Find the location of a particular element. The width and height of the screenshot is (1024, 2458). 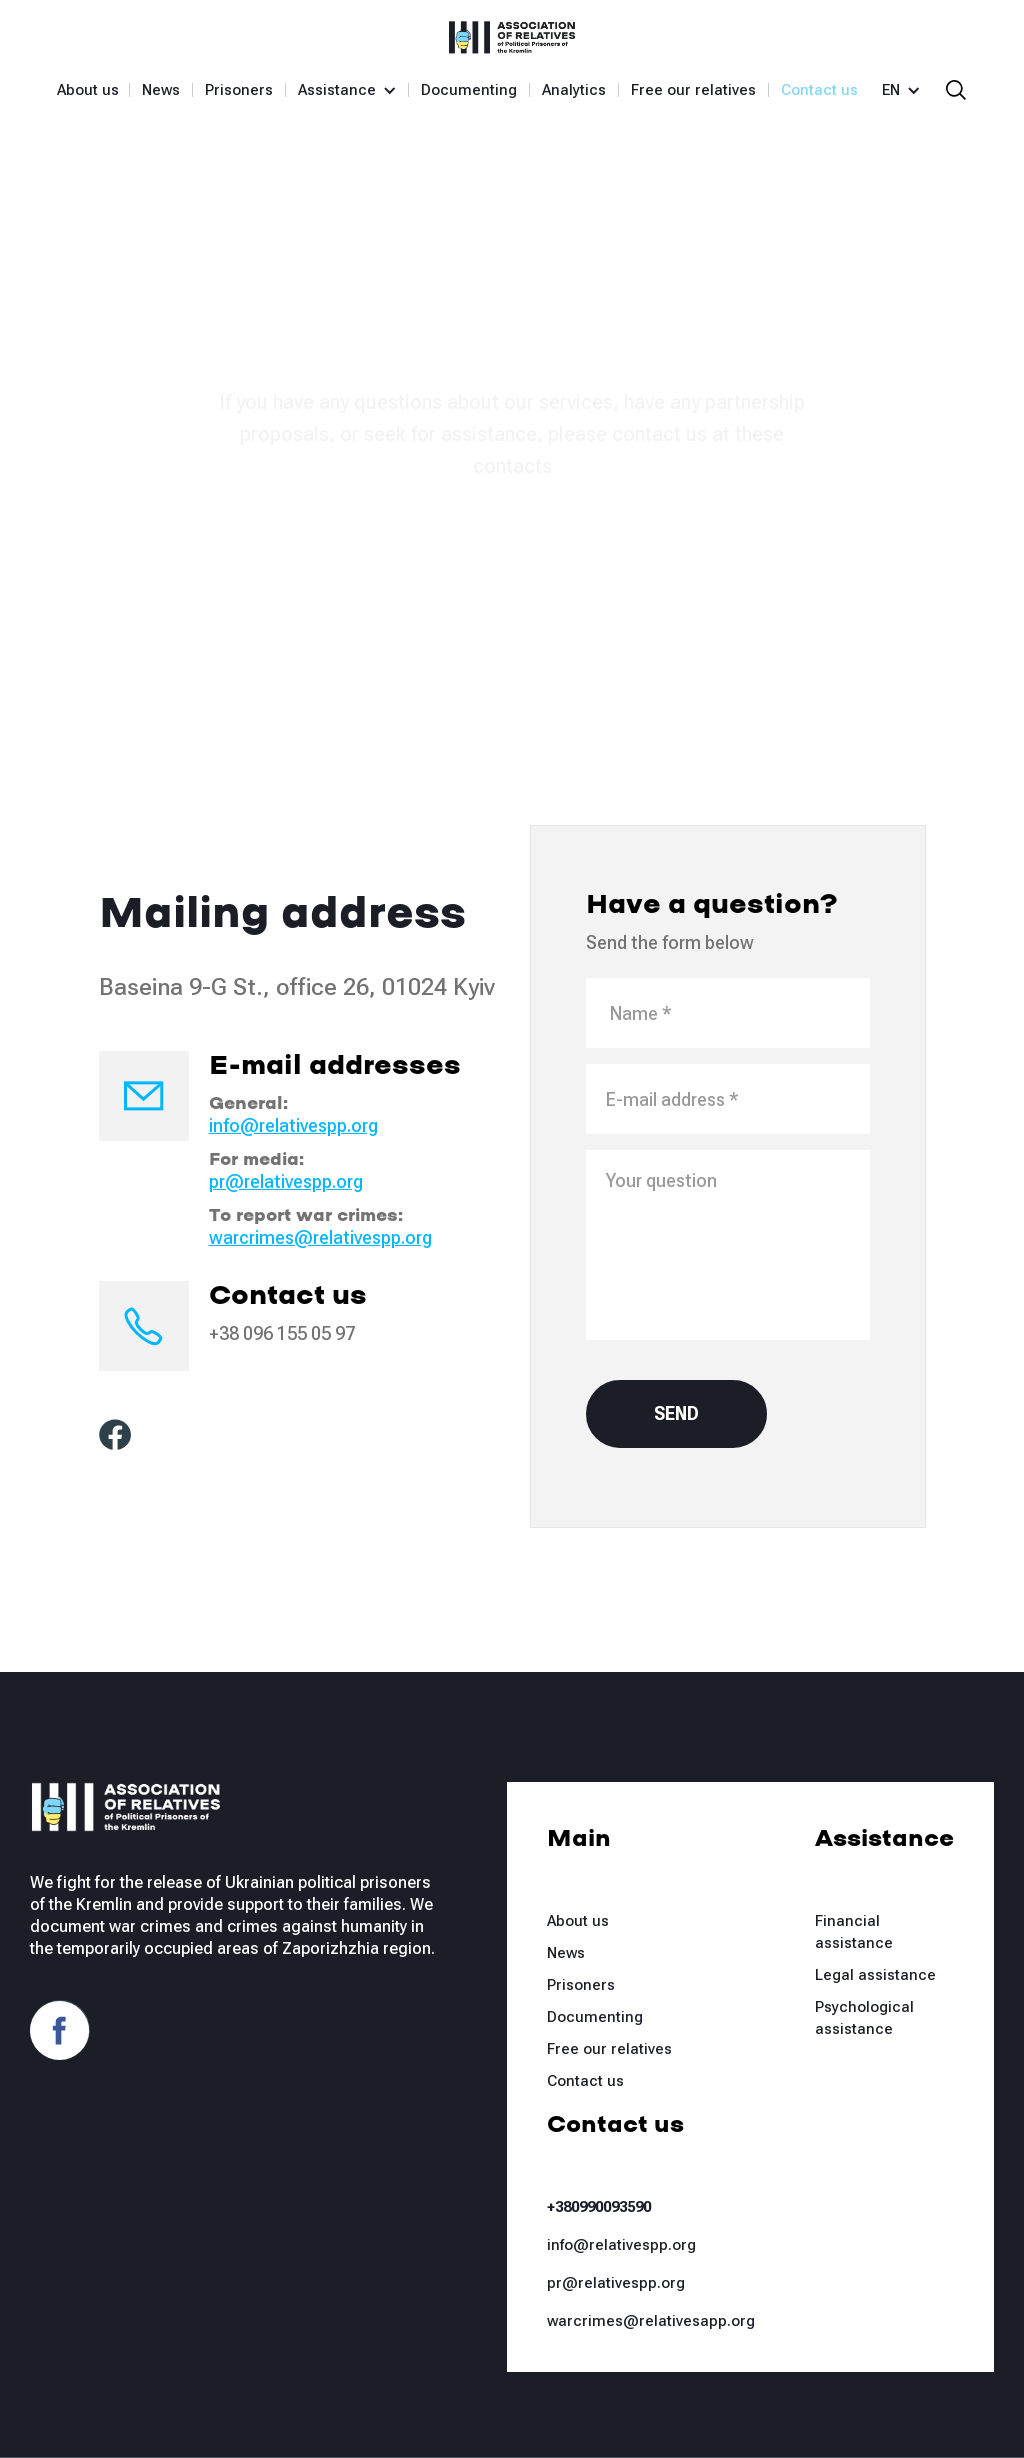

Prisoners is located at coordinates (239, 90).